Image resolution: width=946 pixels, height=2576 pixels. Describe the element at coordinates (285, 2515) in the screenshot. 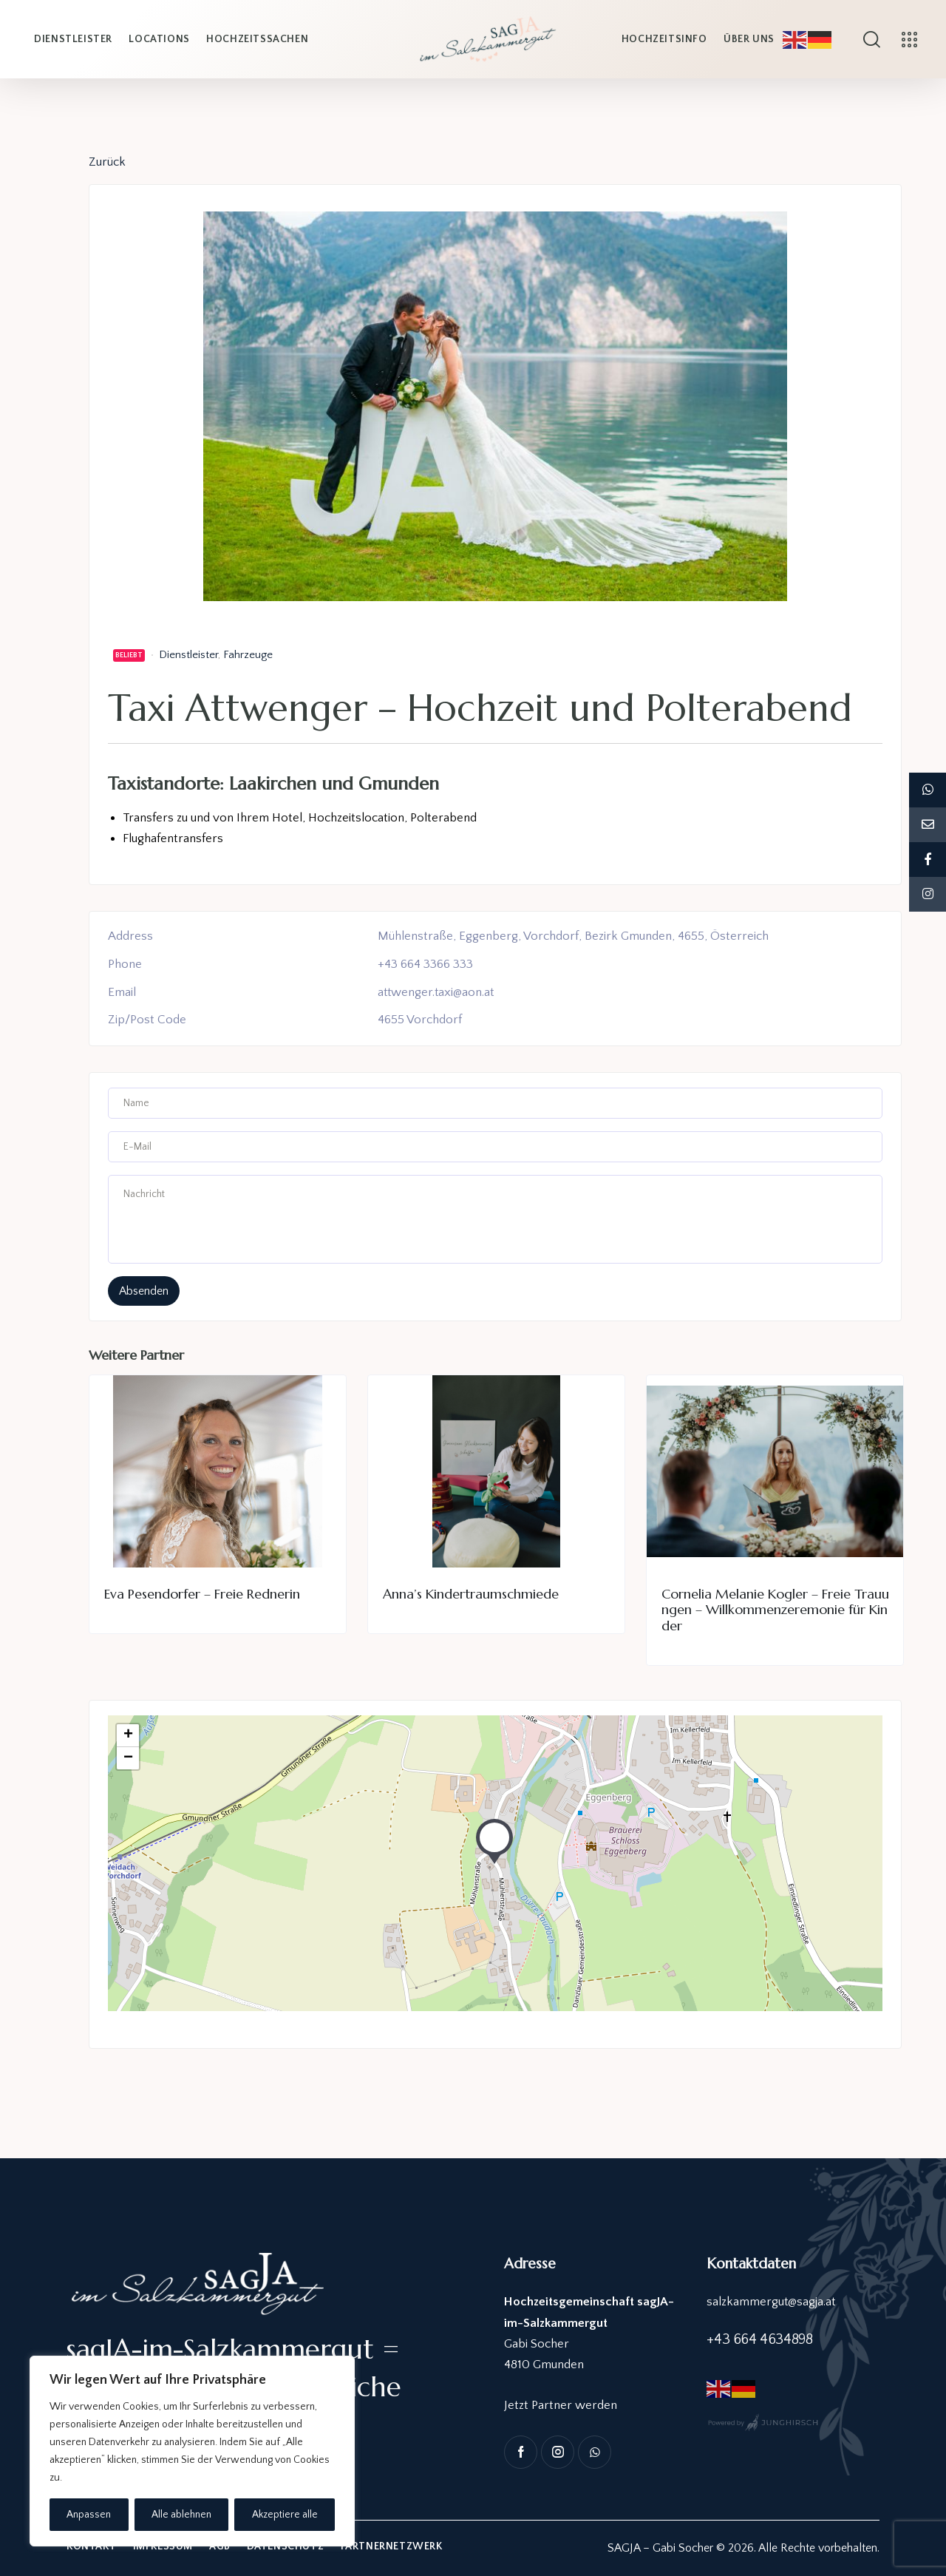

I see `Akzeptiere alle` at that location.